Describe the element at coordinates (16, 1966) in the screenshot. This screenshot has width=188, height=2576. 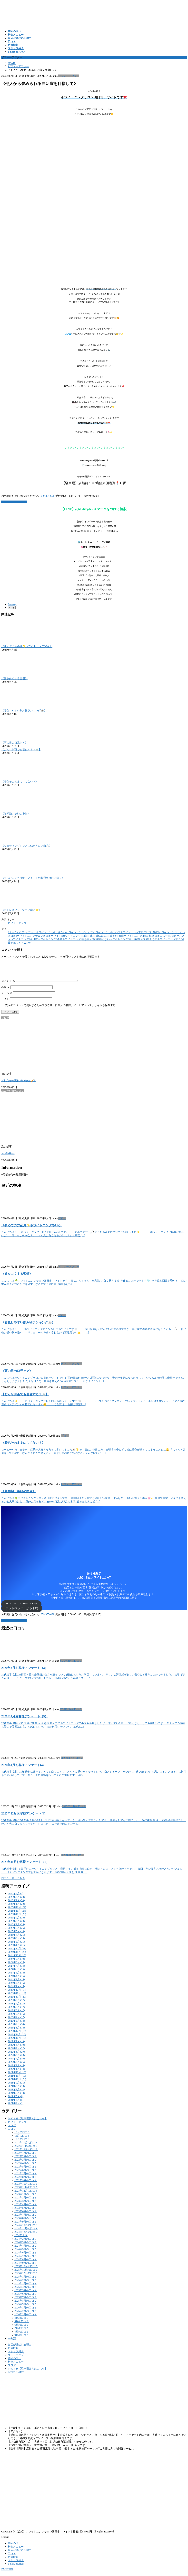
I see `2024年8月 (16)` at that location.